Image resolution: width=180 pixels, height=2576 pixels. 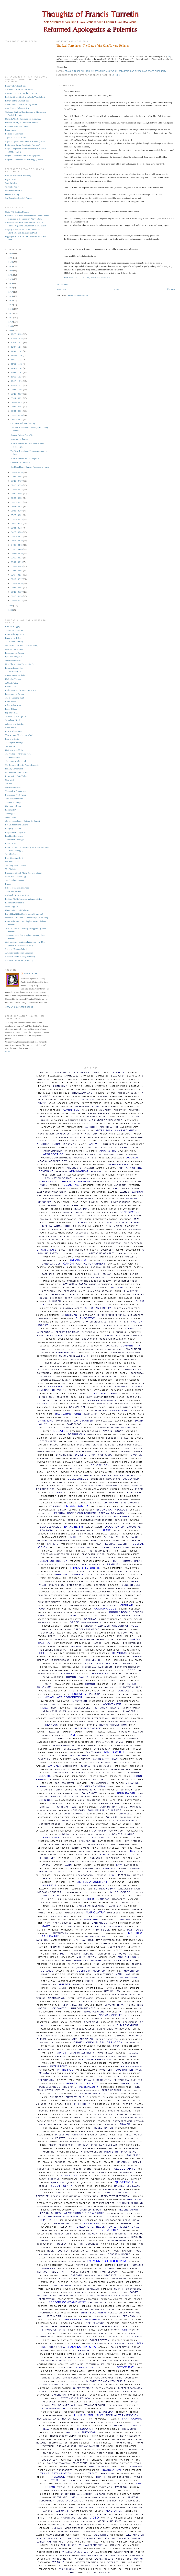 What do you see at coordinates (131, 2005) in the screenshot?
I see `Nicaea` at bounding box center [131, 2005].